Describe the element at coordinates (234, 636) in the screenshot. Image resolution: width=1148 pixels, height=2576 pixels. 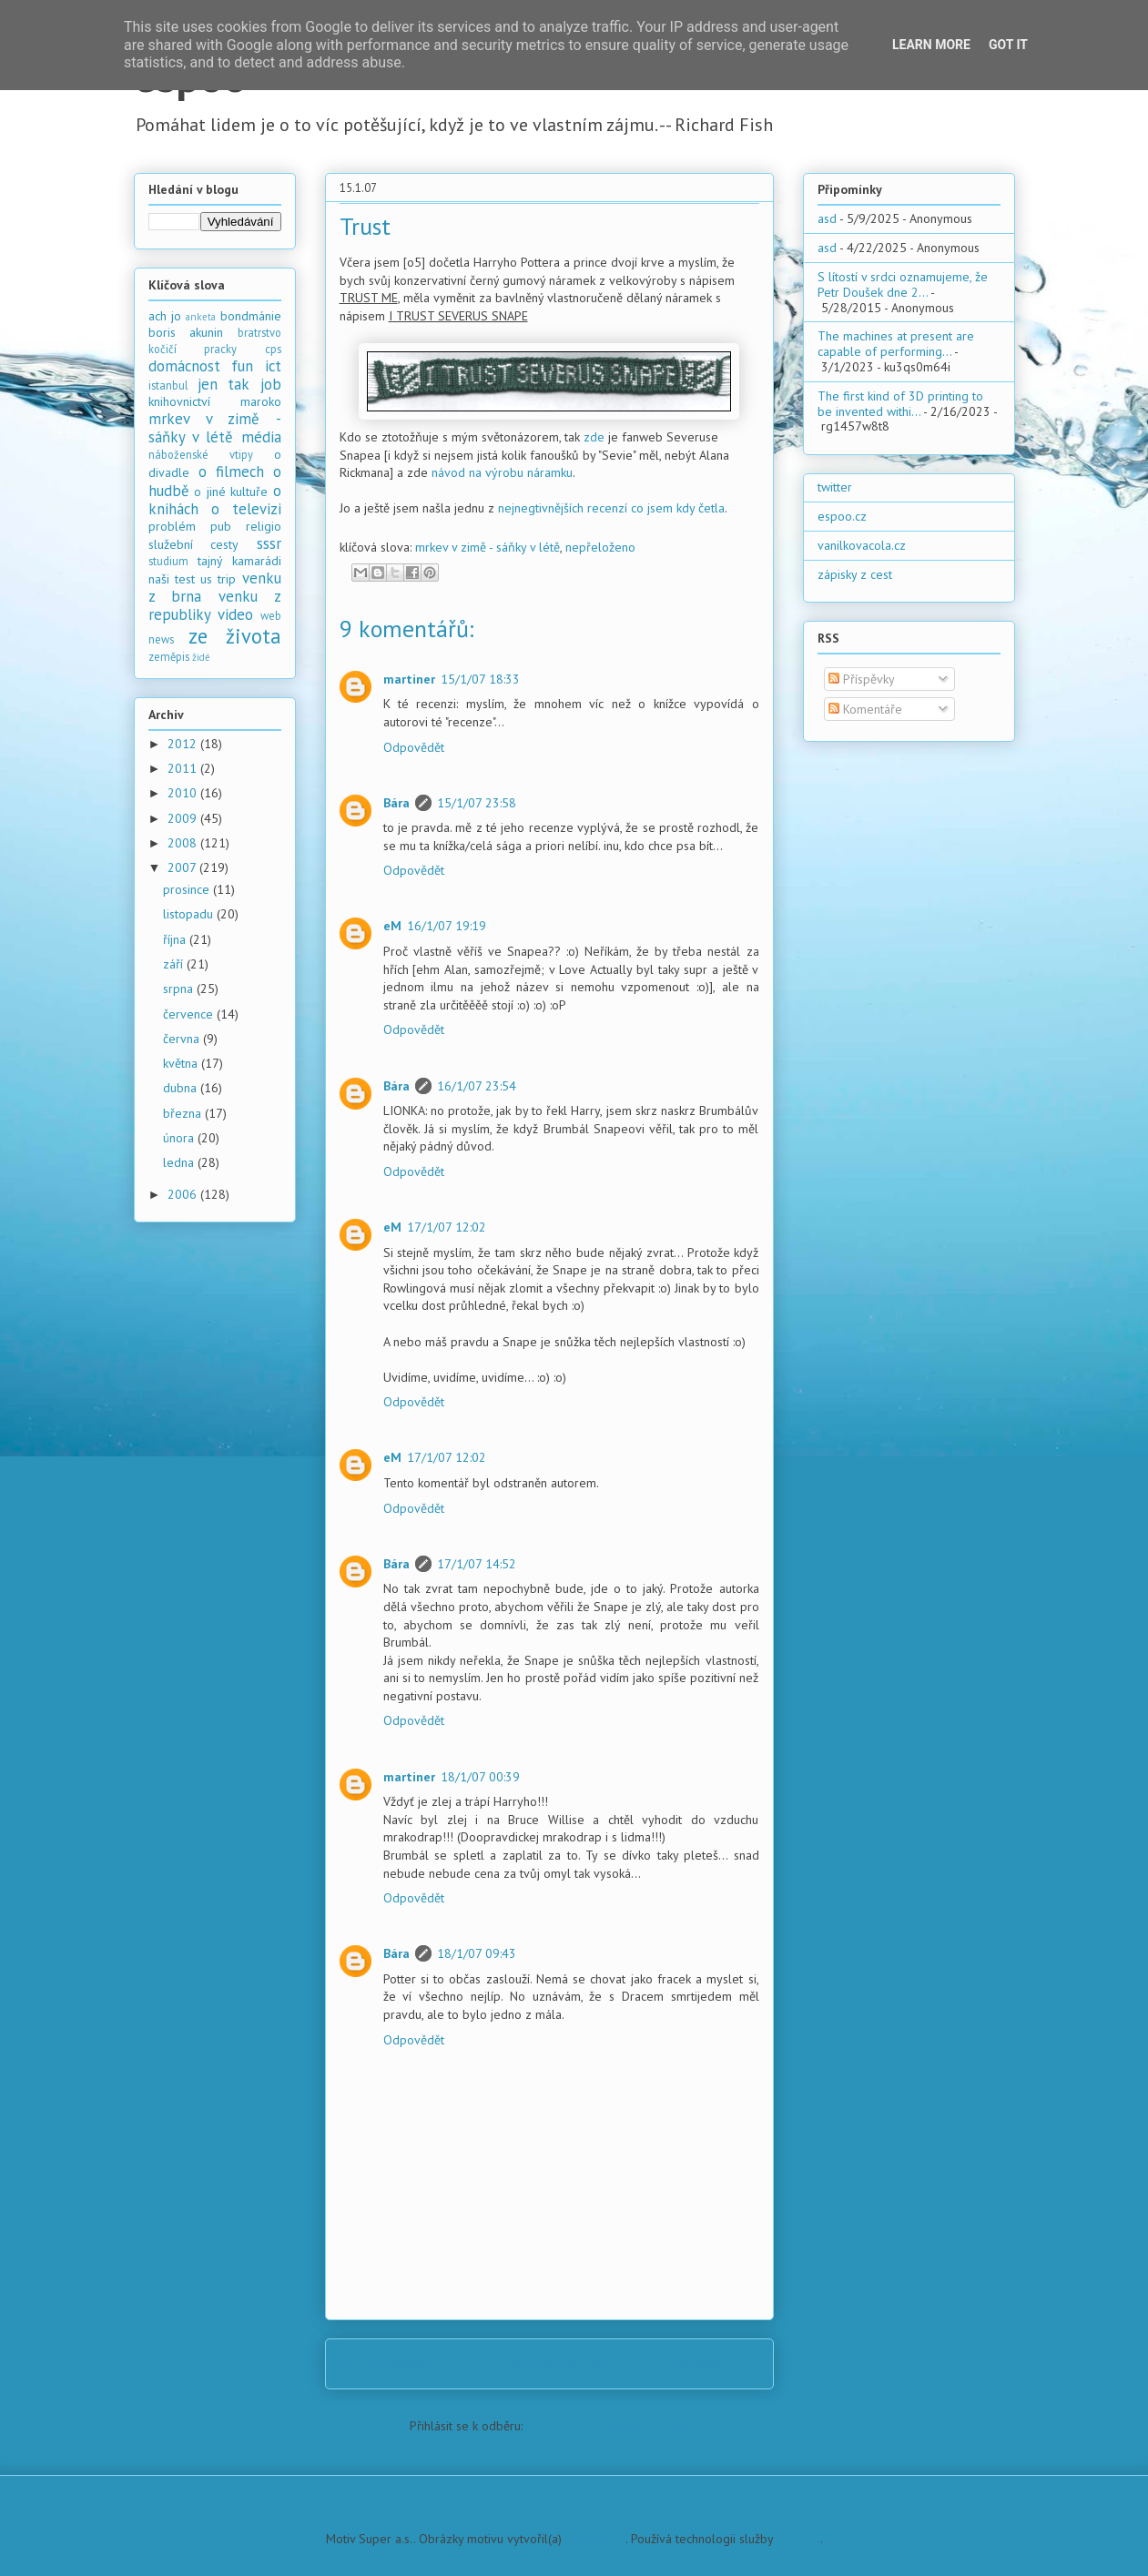
I see `ze života` at that location.